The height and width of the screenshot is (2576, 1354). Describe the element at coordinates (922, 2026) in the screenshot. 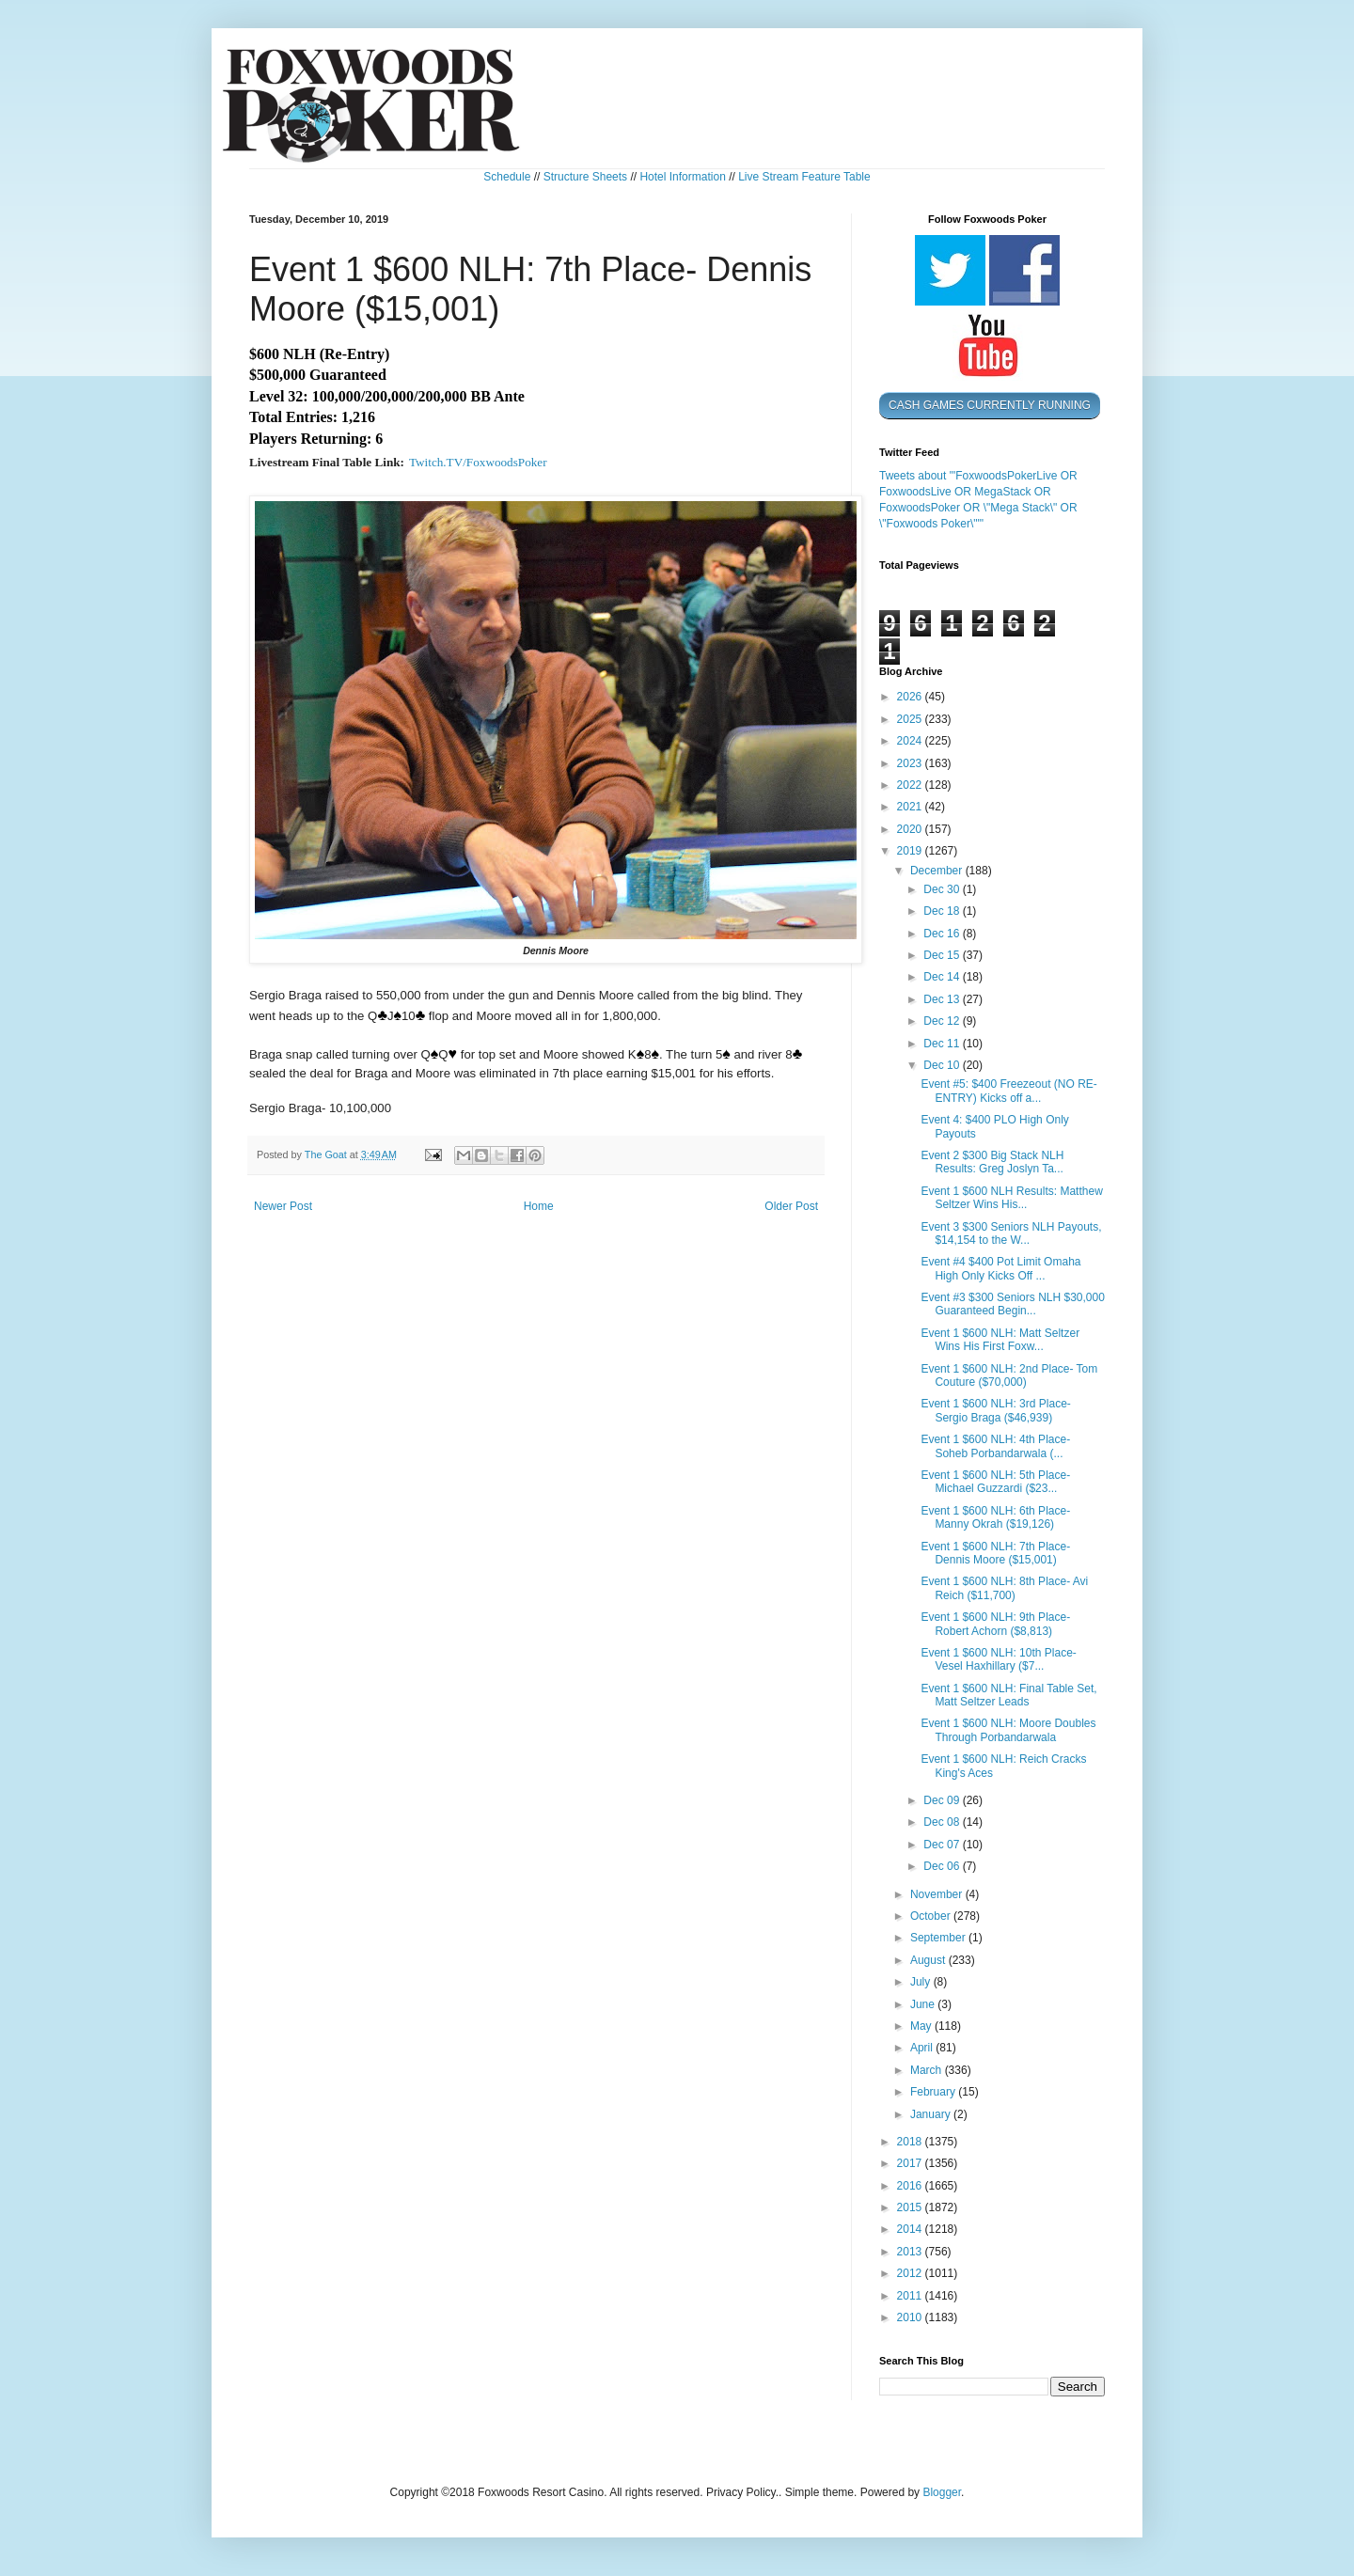

I see `May` at that location.